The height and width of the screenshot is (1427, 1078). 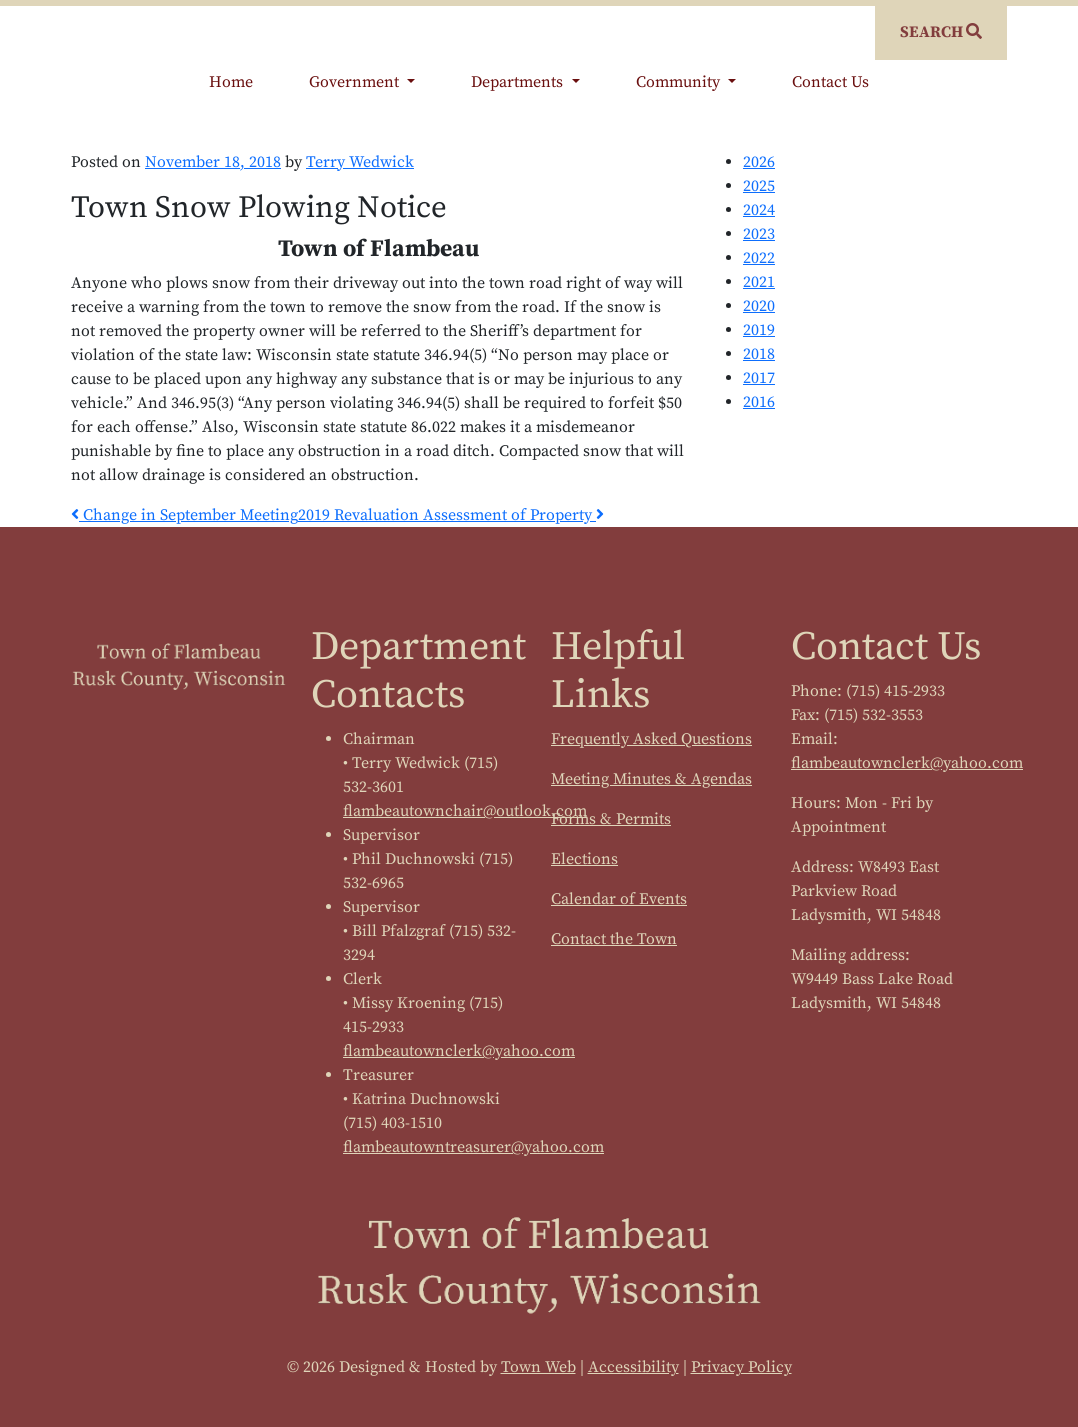 What do you see at coordinates (584, 859) in the screenshot?
I see `Elections` at bounding box center [584, 859].